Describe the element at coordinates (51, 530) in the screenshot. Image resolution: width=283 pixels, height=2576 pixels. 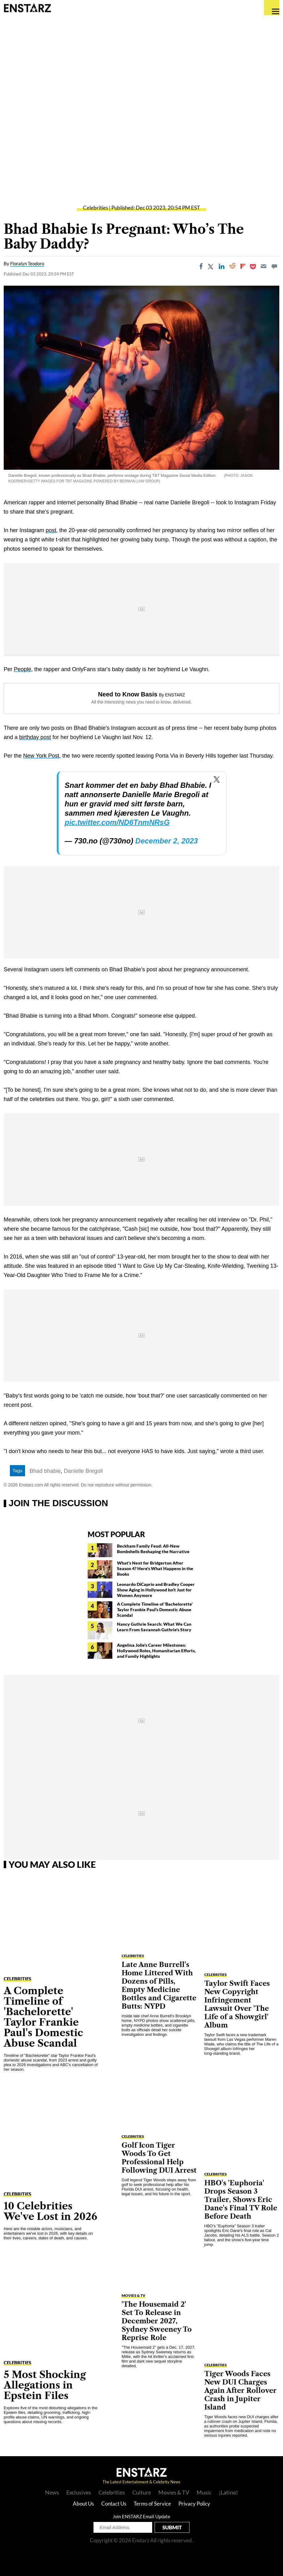
I see `post` at that location.